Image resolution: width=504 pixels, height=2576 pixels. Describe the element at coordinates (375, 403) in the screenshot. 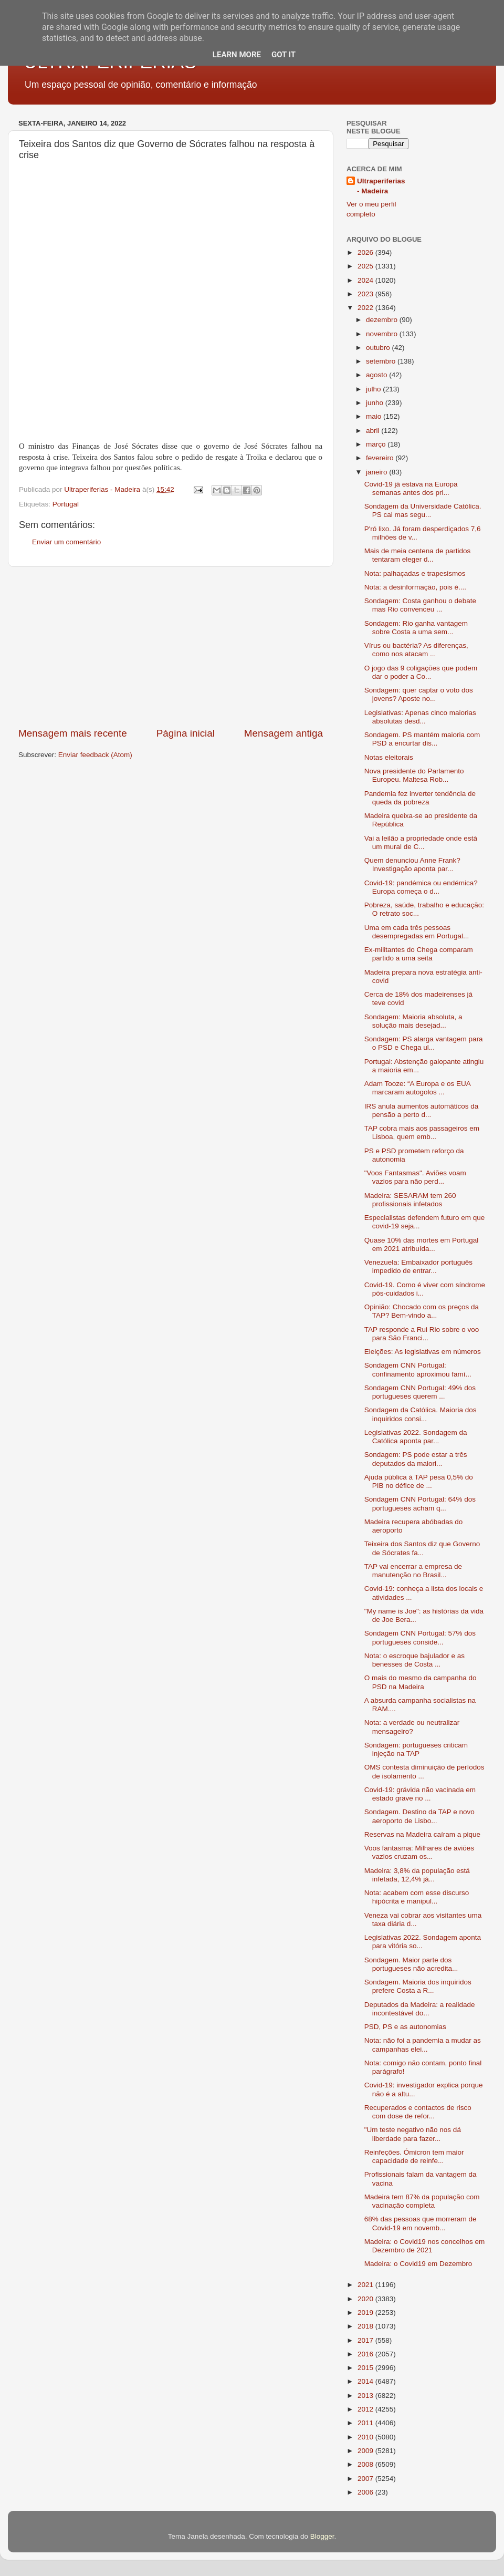

I see `junho` at that location.